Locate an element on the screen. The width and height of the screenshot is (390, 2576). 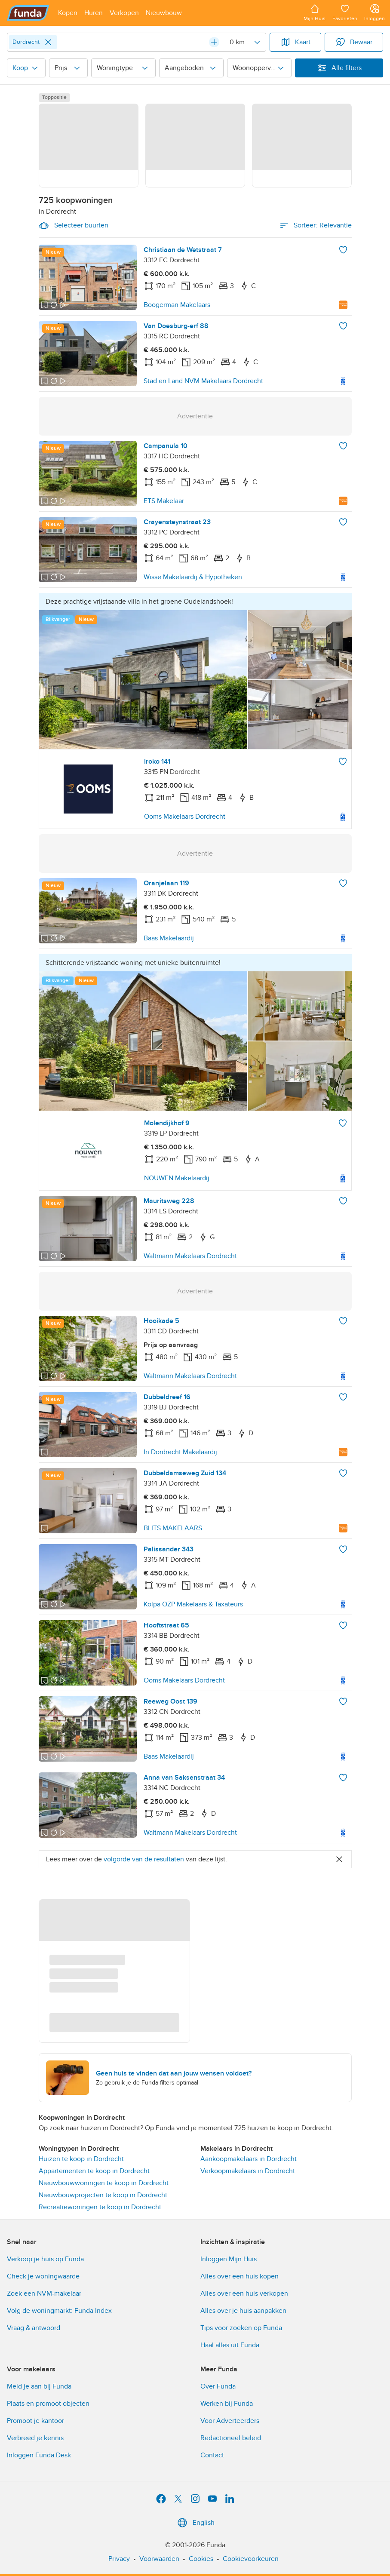
Alles over een huis verkopen is located at coordinates (244, 2293).